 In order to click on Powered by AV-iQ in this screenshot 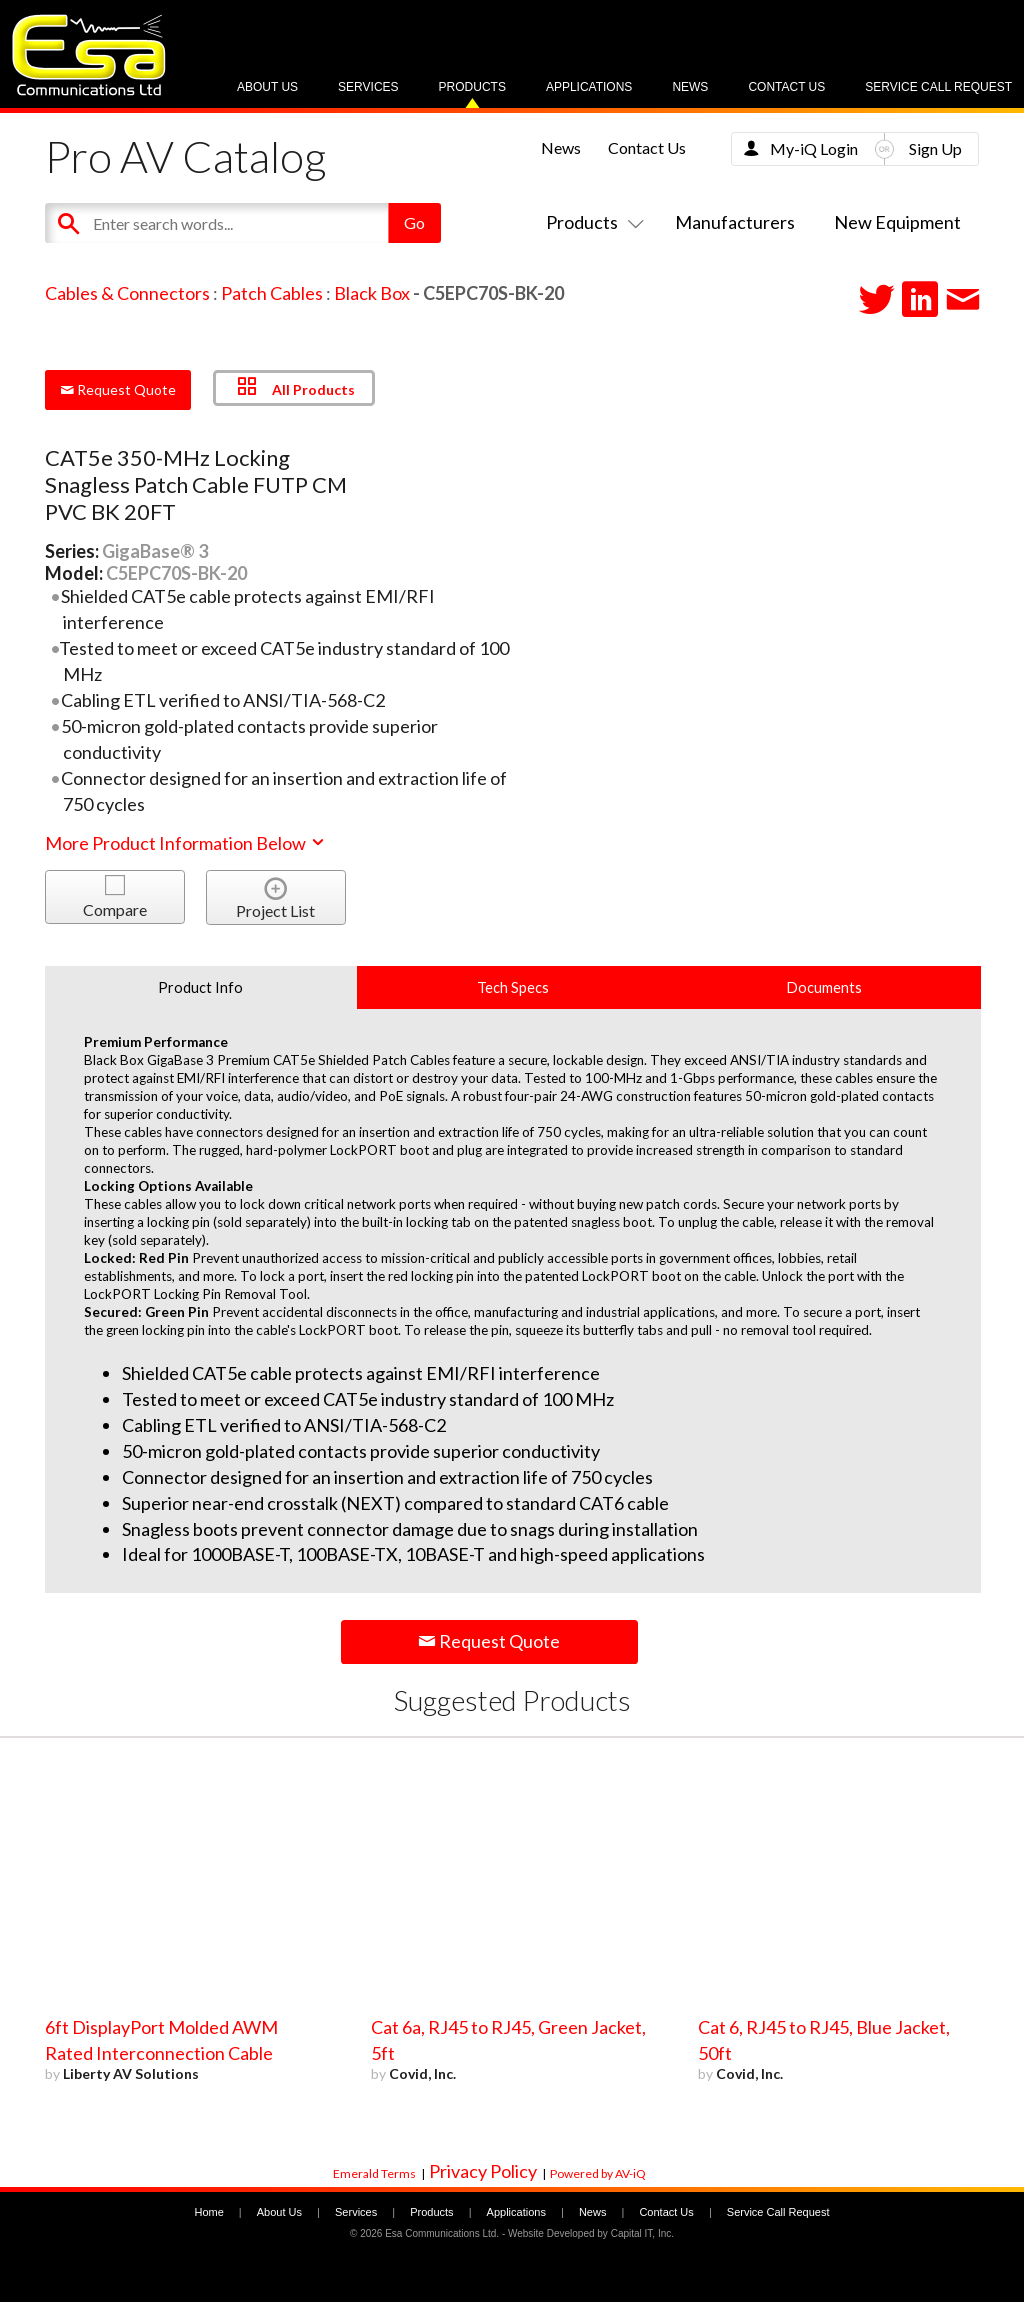, I will do `click(598, 2173)`.